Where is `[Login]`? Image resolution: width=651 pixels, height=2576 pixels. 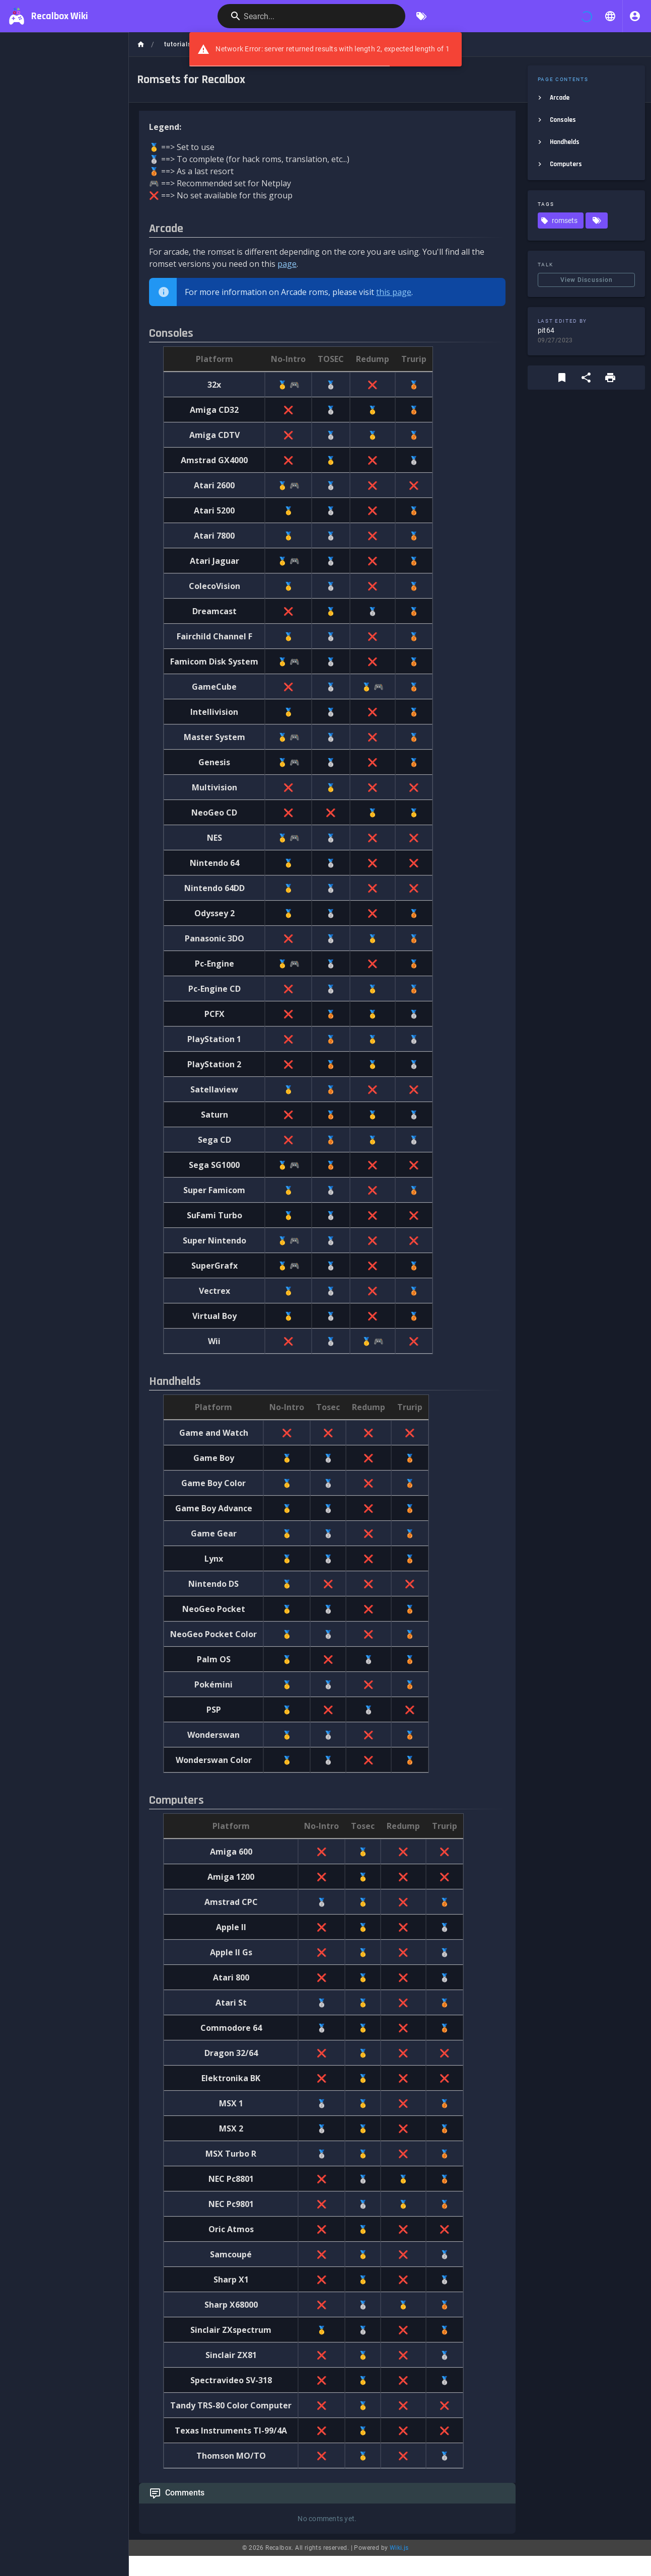 [Login] is located at coordinates (635, 16).